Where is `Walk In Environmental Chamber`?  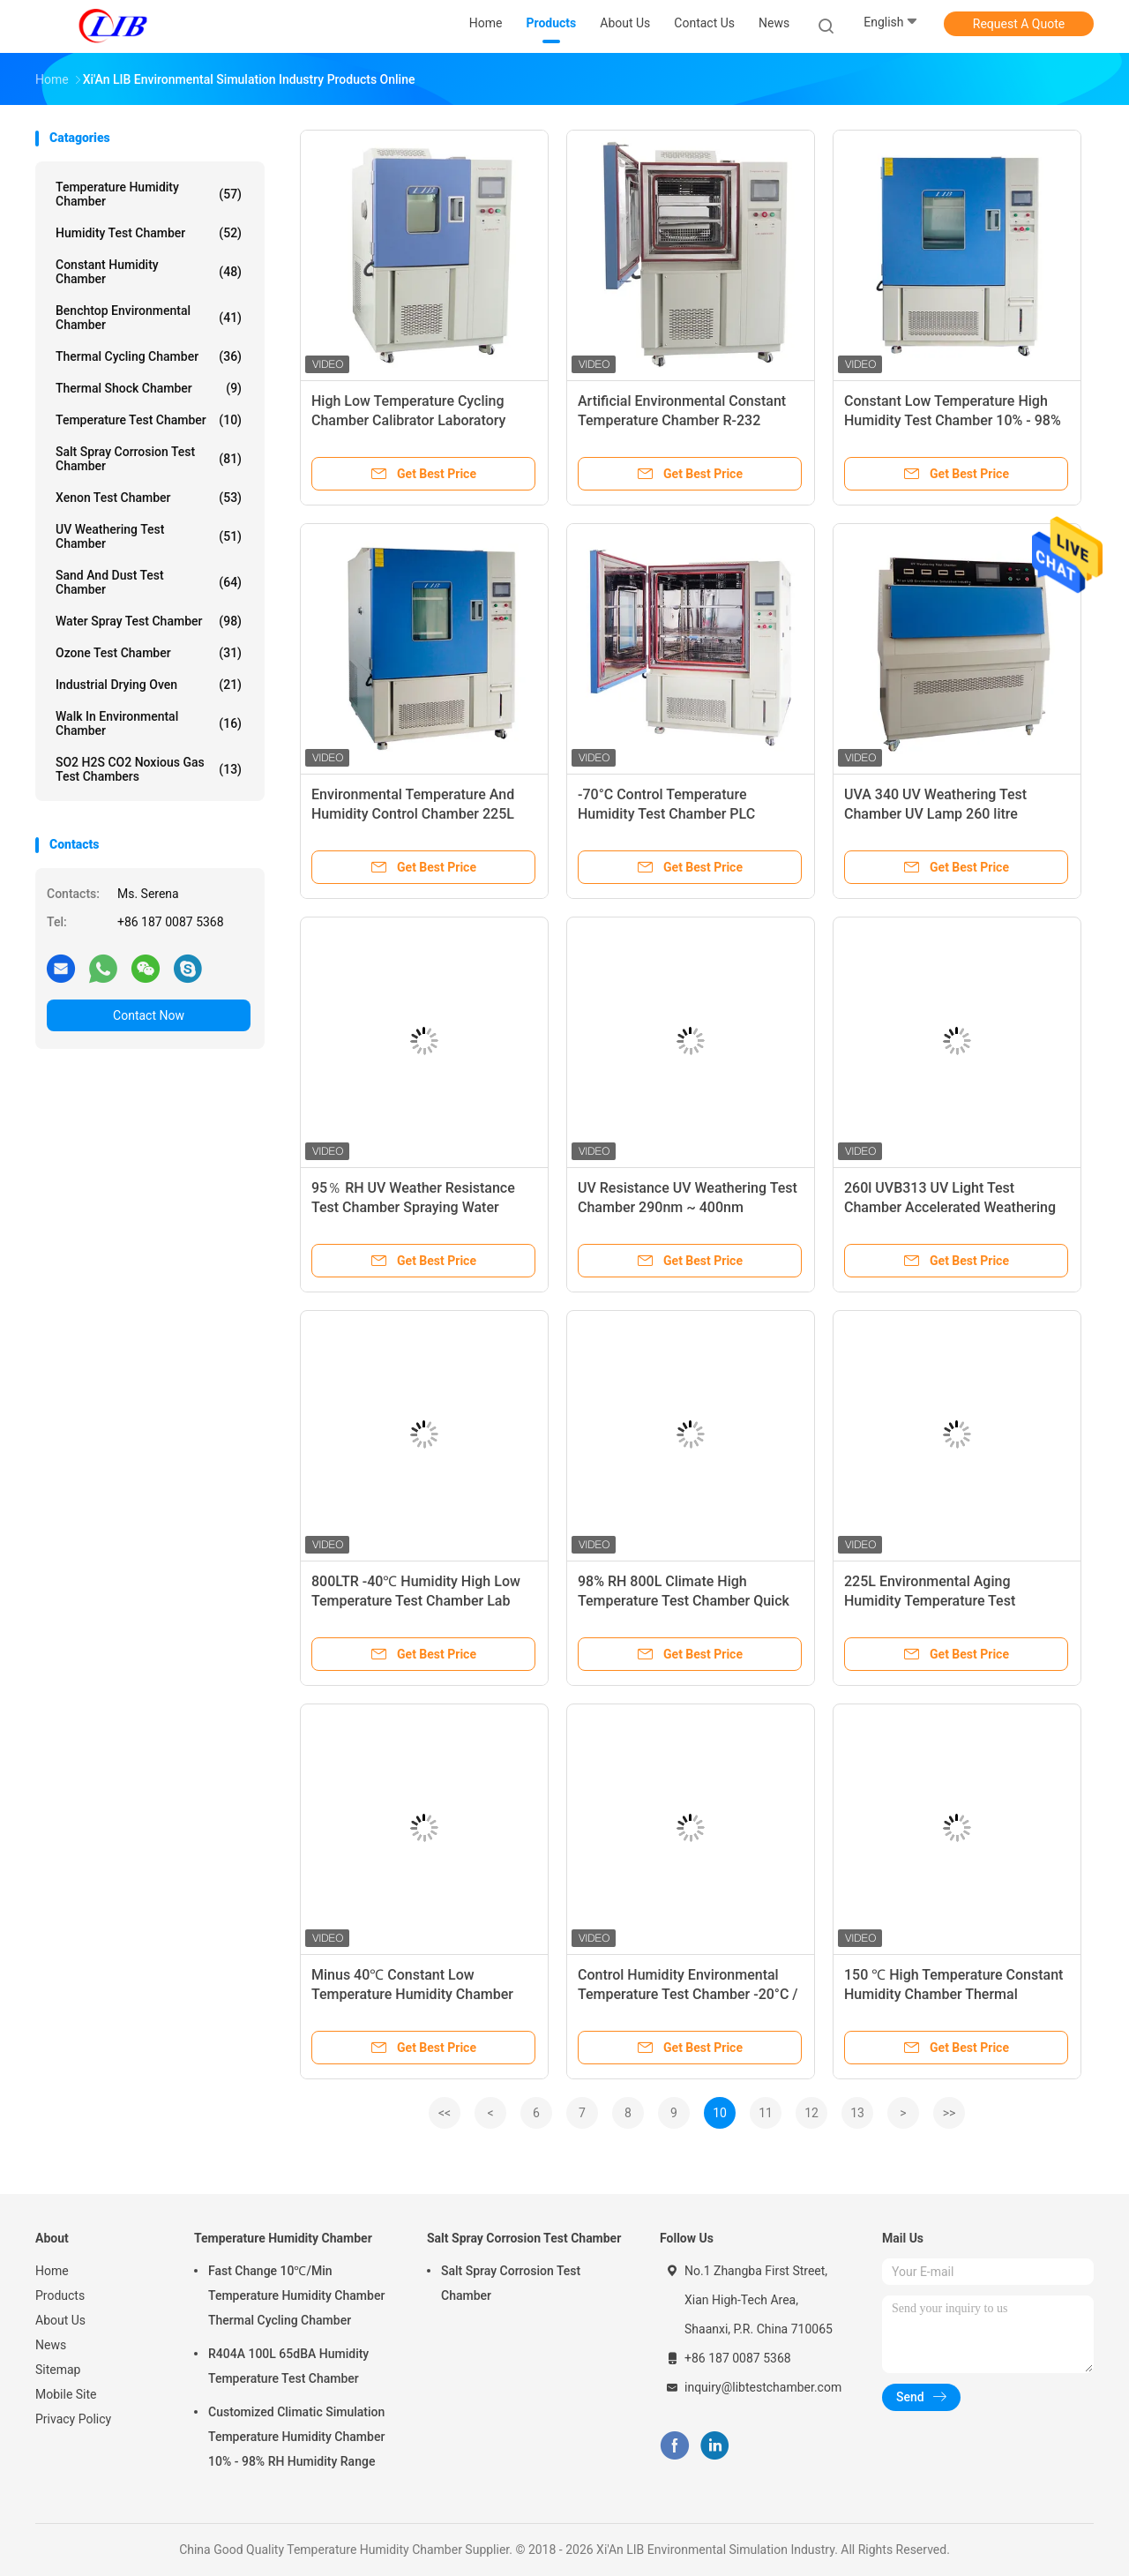
Walk In Environmental Chamber is located at coordinates (149, 723).